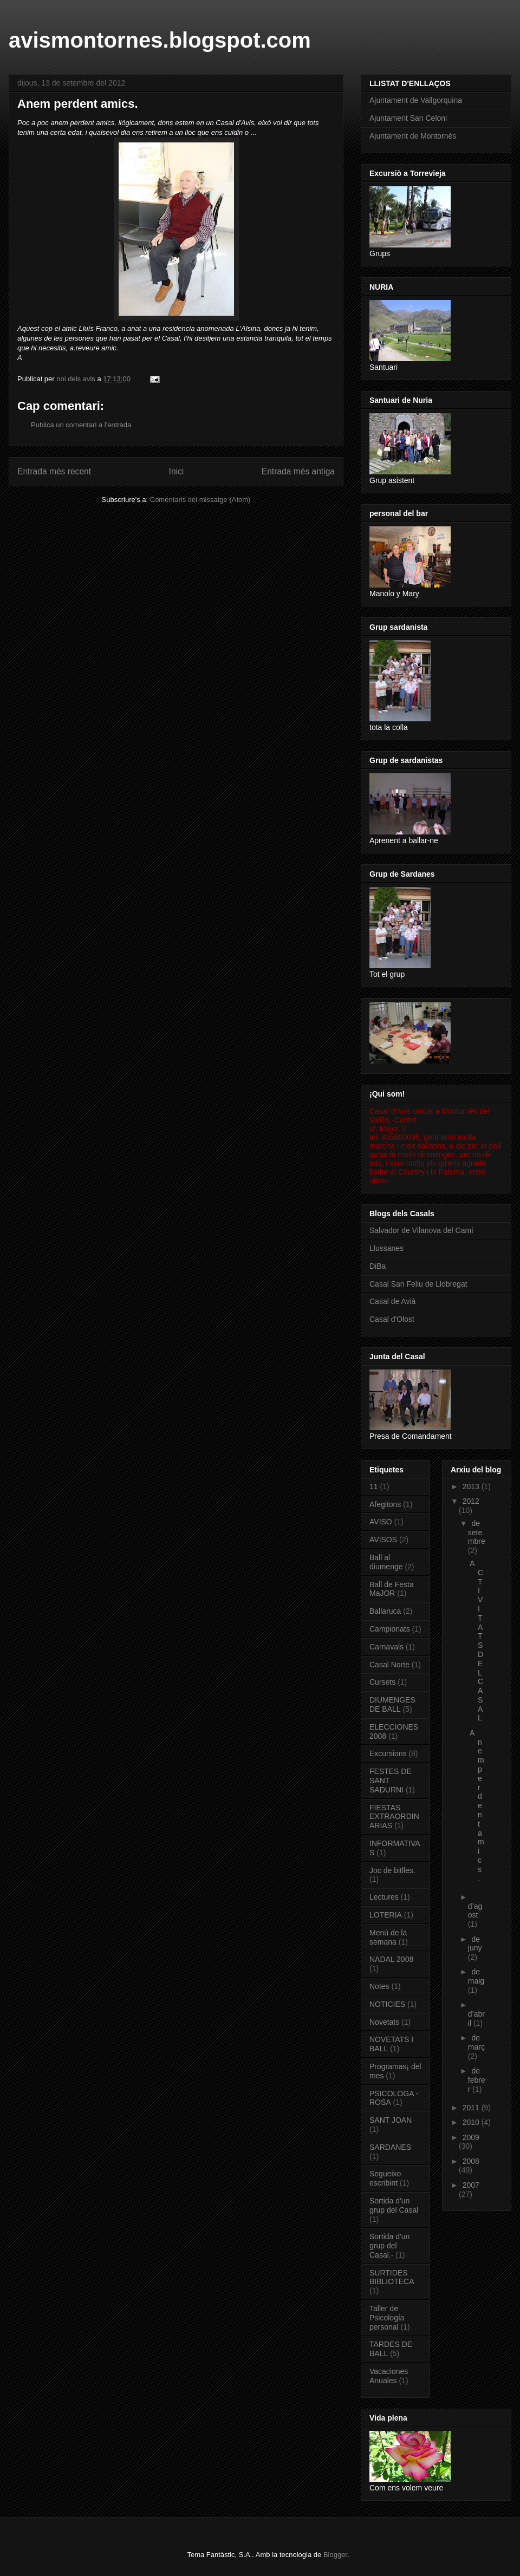 This screenshot has height=2576, width=520. What do you see at coordinates (385, 2178) in the screenshot?
I see `Segueixo escribint` at bounding box center [385, 2178].